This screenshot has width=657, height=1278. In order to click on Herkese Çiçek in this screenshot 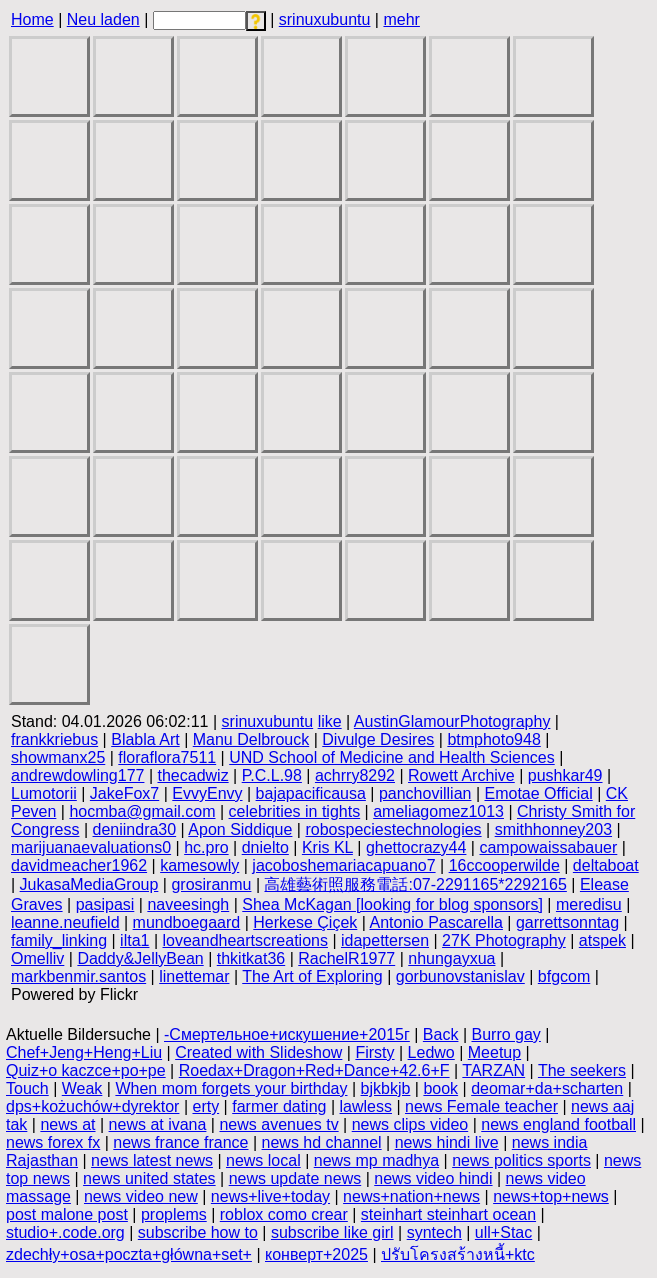, I will do `click(305, 922)`.